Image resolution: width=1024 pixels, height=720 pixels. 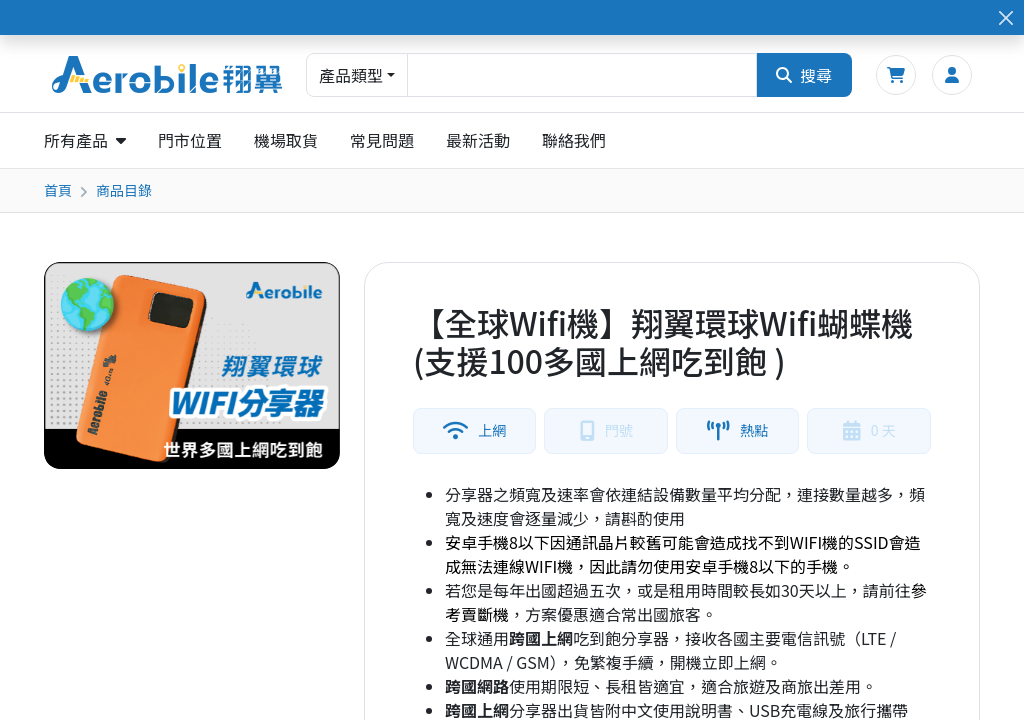 What do you see at coordinates (804, 75) in the screenshot?
I see `搜尋` at bounding box center [804, 75].